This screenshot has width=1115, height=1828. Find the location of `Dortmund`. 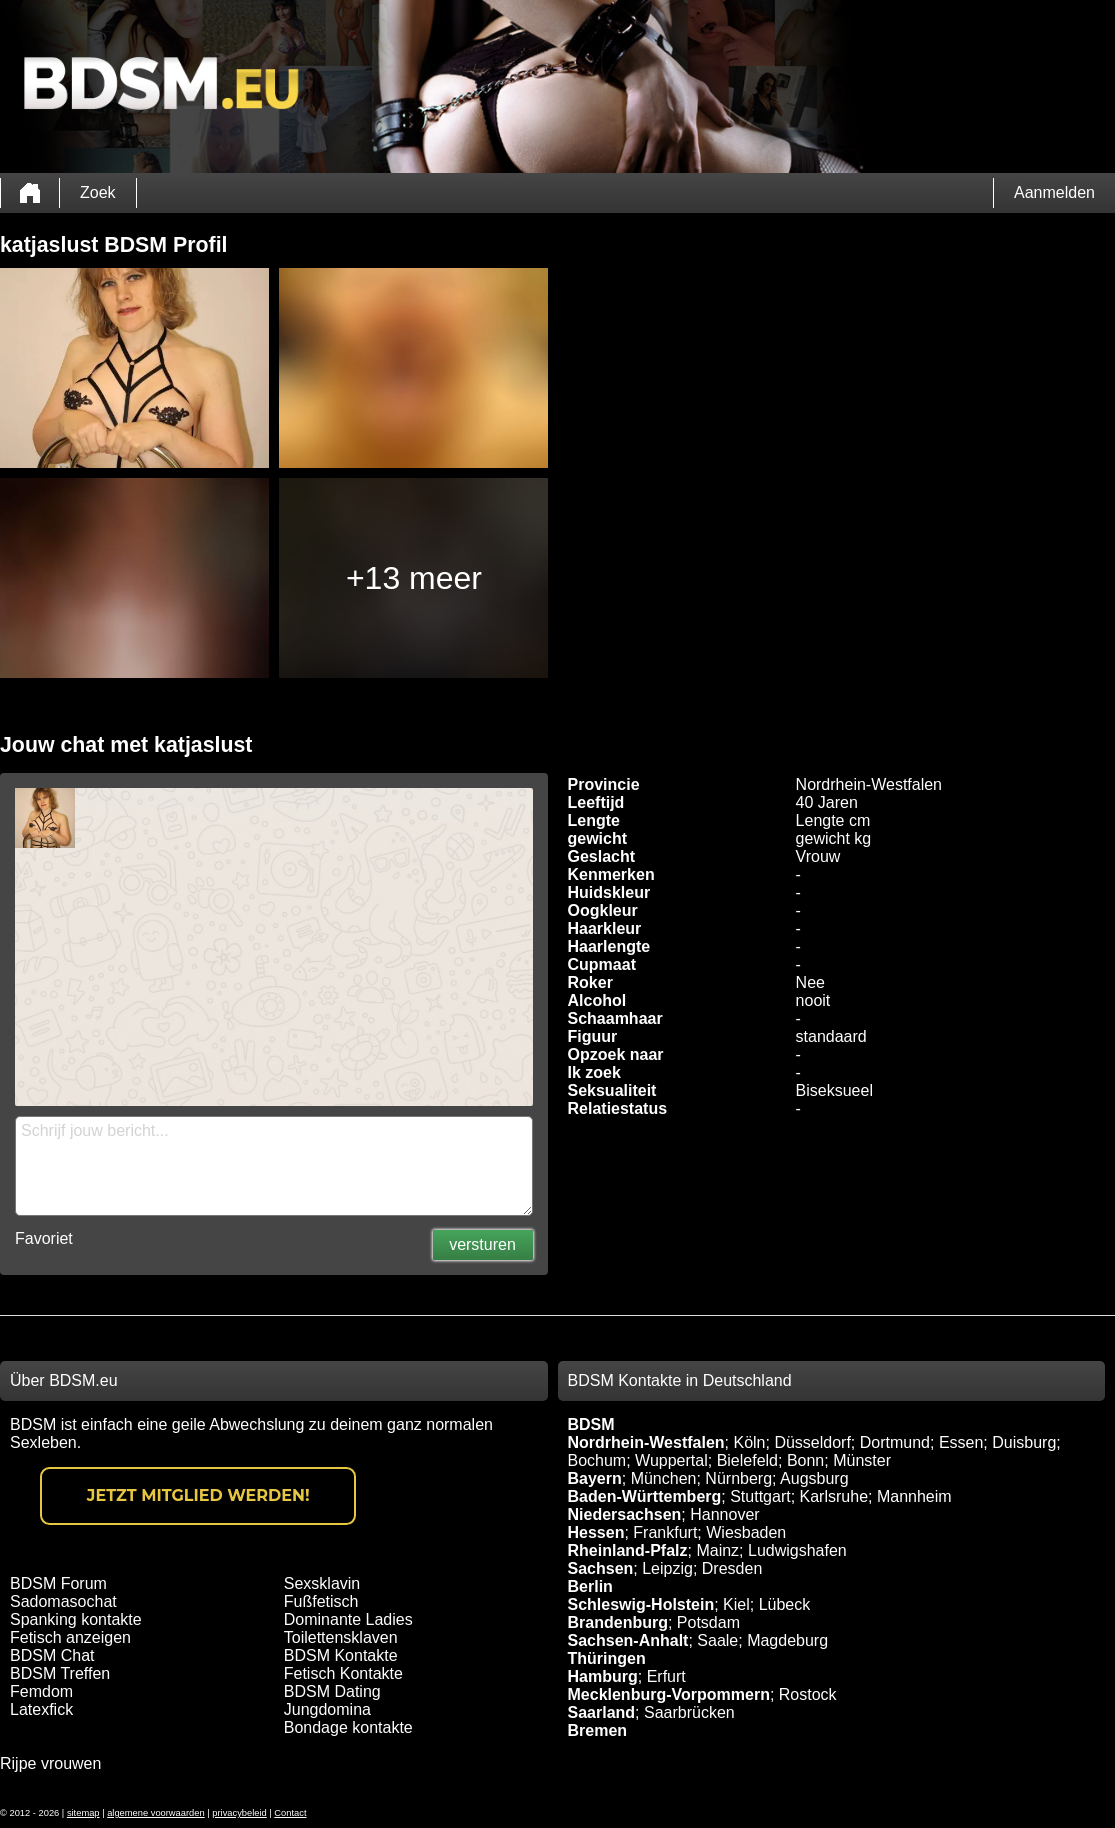

Dortmund is located at coordinates (895, 1442).